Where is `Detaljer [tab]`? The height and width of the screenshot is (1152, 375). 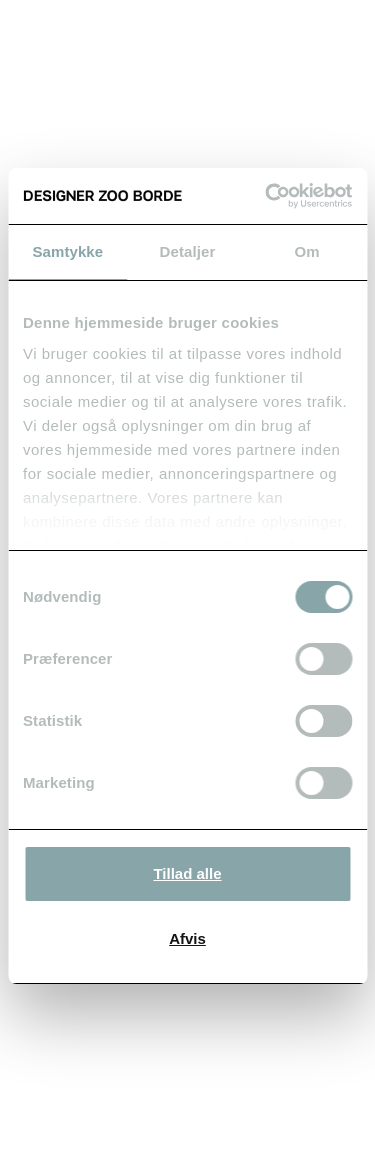 Detaljer [tab] is located at coordinates (188, 251).